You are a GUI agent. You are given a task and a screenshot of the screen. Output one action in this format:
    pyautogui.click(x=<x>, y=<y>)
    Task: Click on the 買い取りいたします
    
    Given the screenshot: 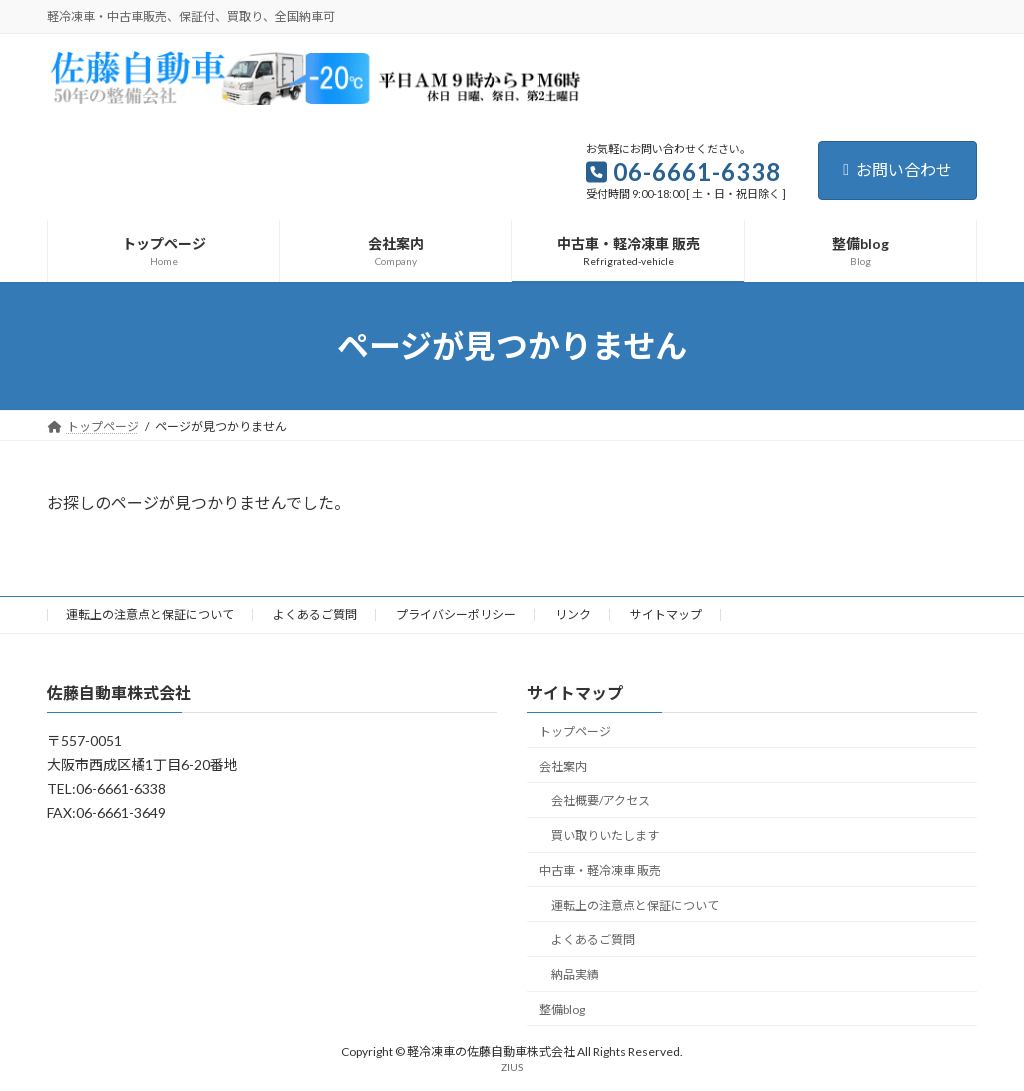 What is the action you would take?
    pyautogui.click(x=605, y=835)
    